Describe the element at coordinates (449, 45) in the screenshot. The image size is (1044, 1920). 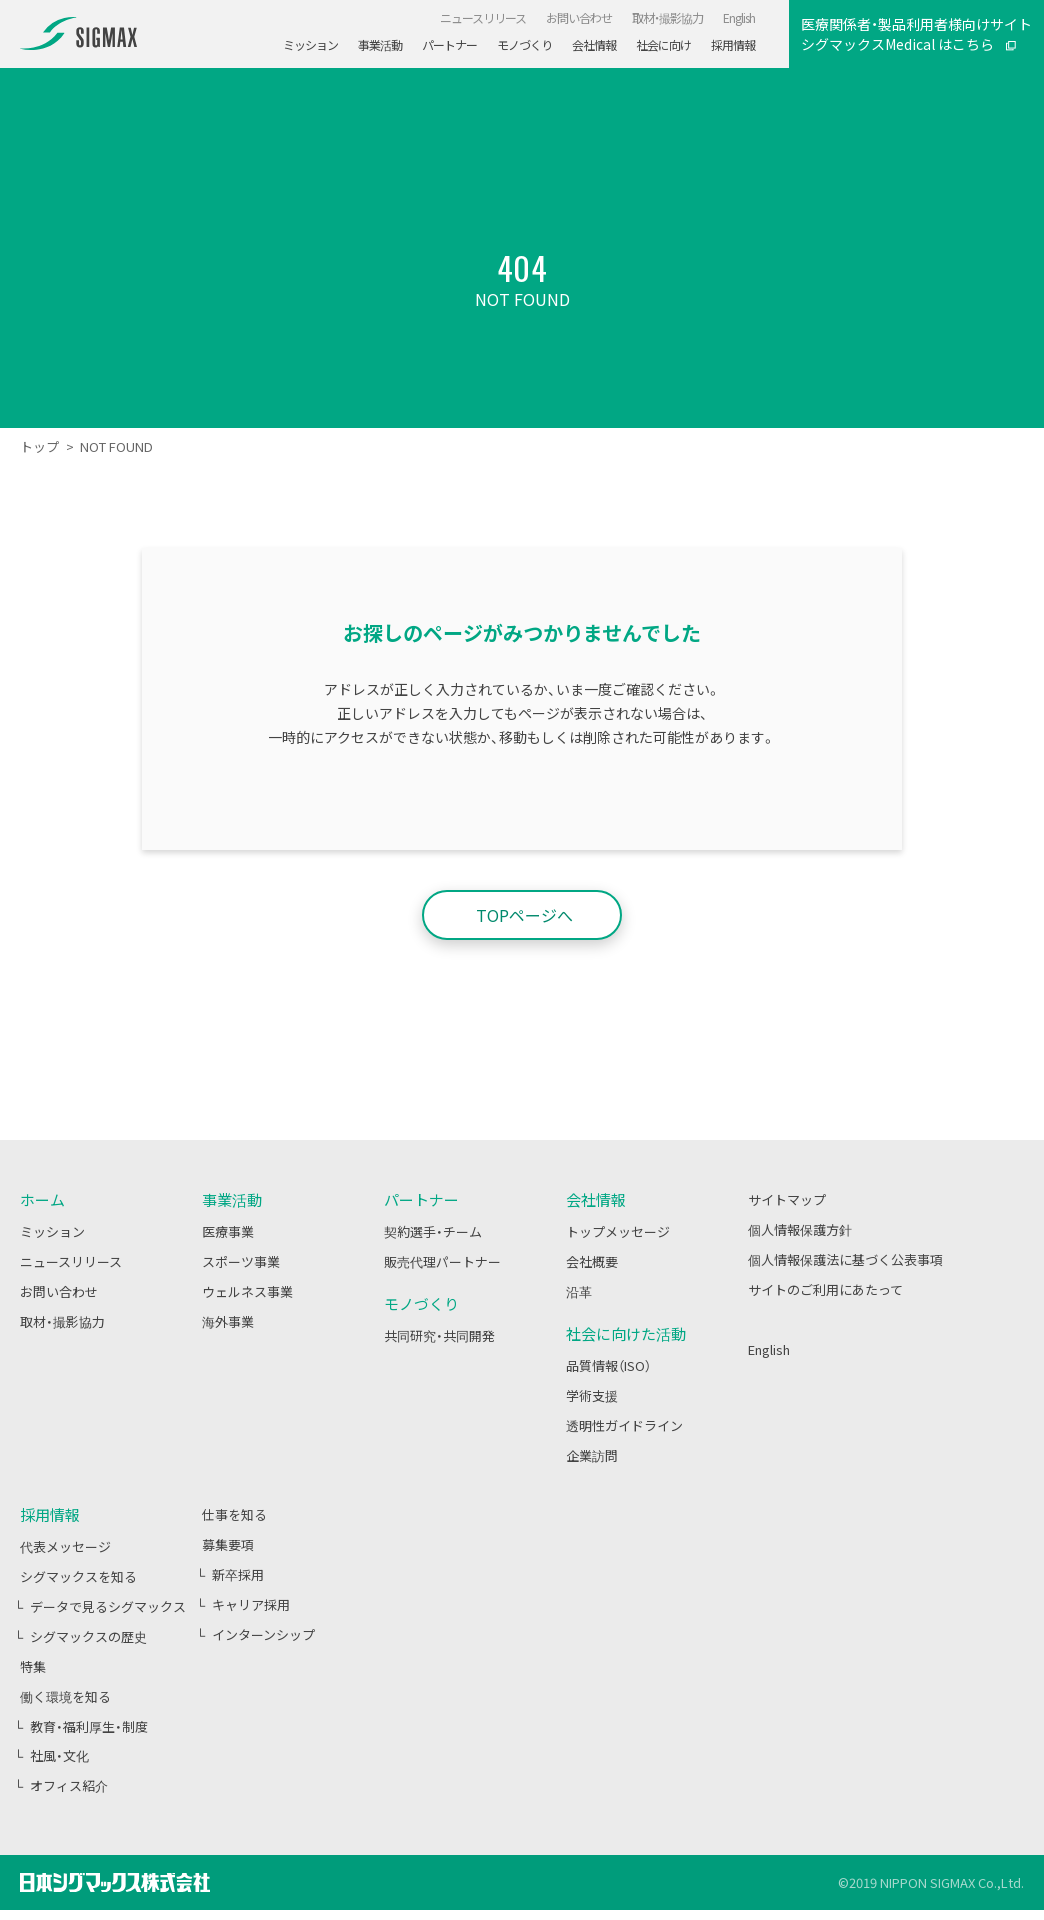
I see `パートナー` at that location.